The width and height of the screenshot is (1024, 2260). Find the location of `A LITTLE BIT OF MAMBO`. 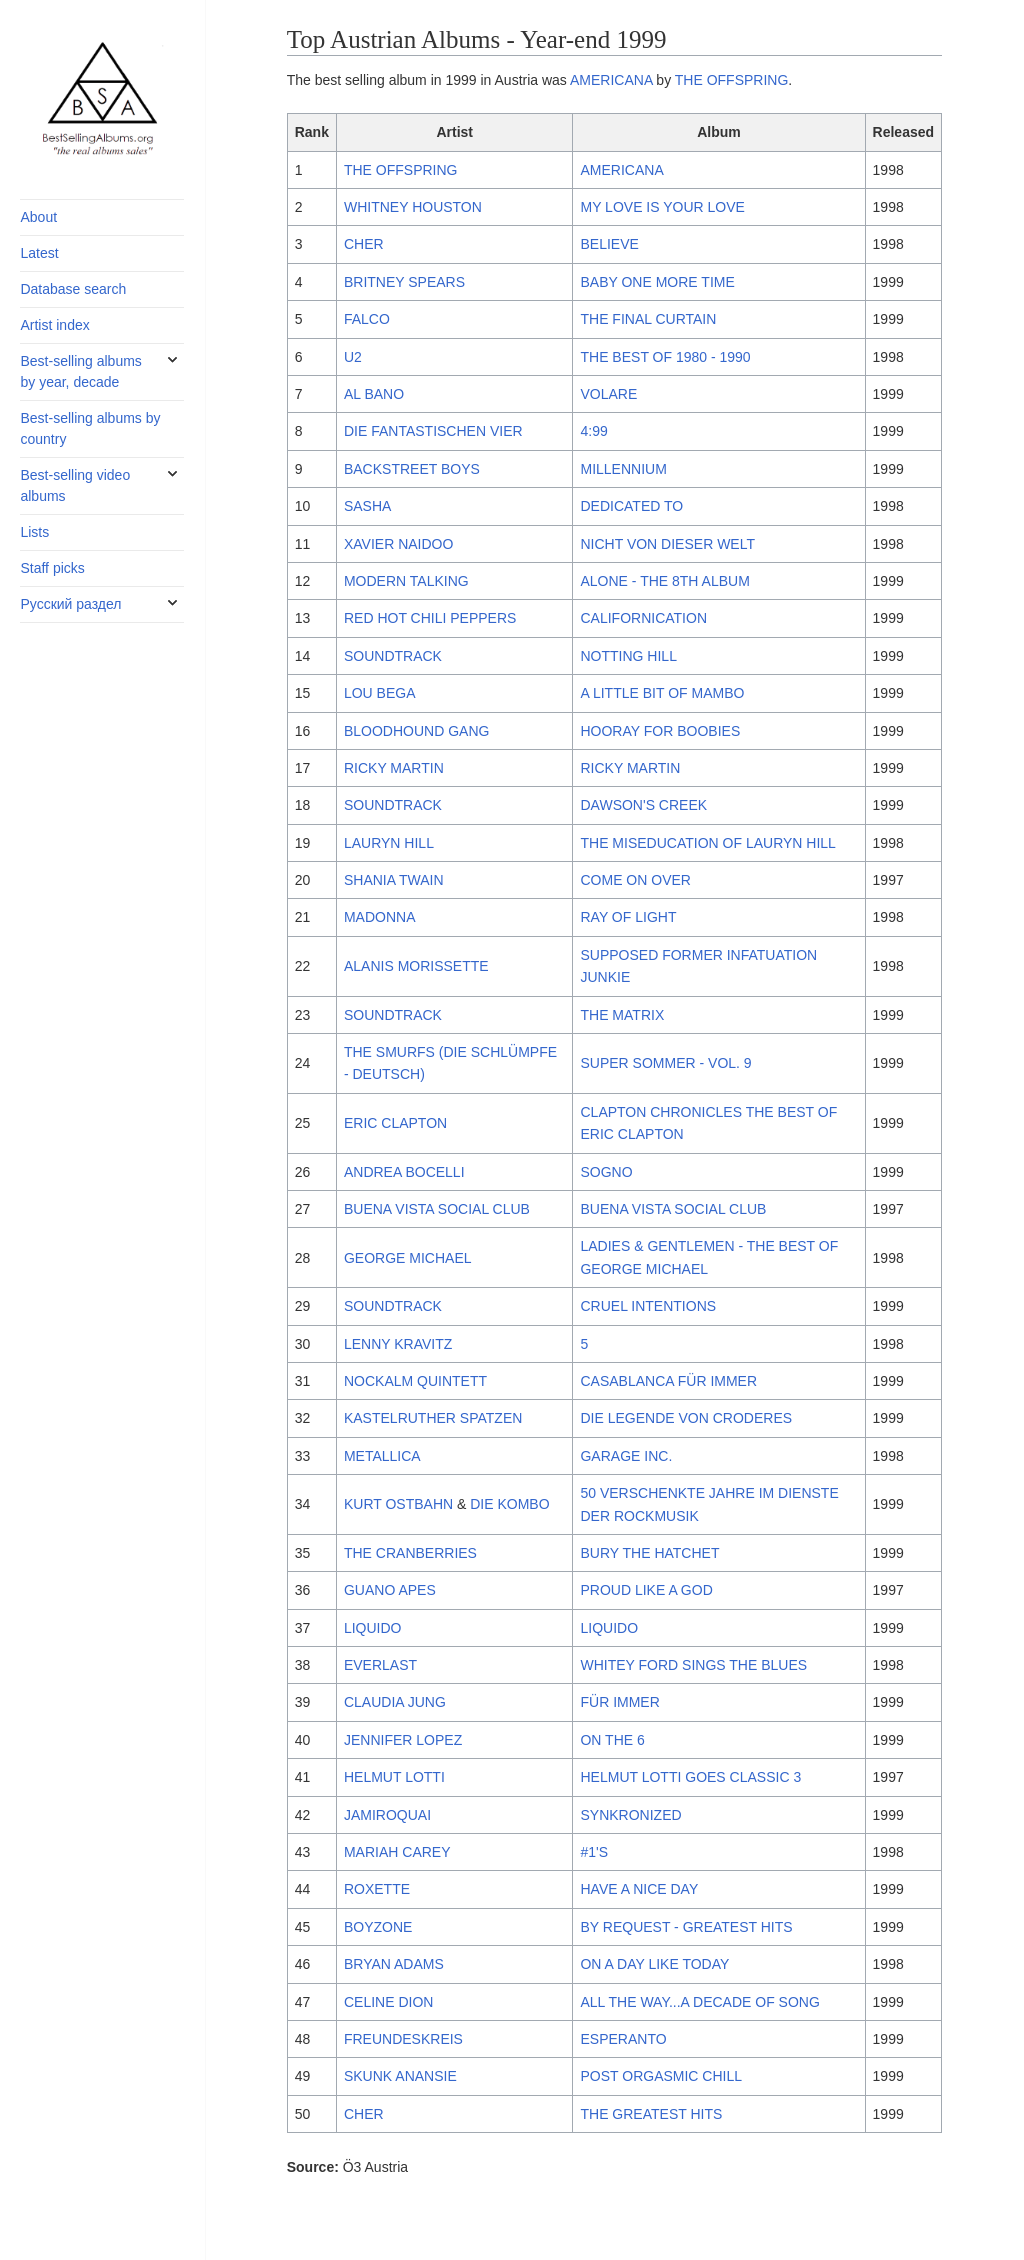

A LITTLE BIT OF MAMBO is located at coordinates (662, 693).